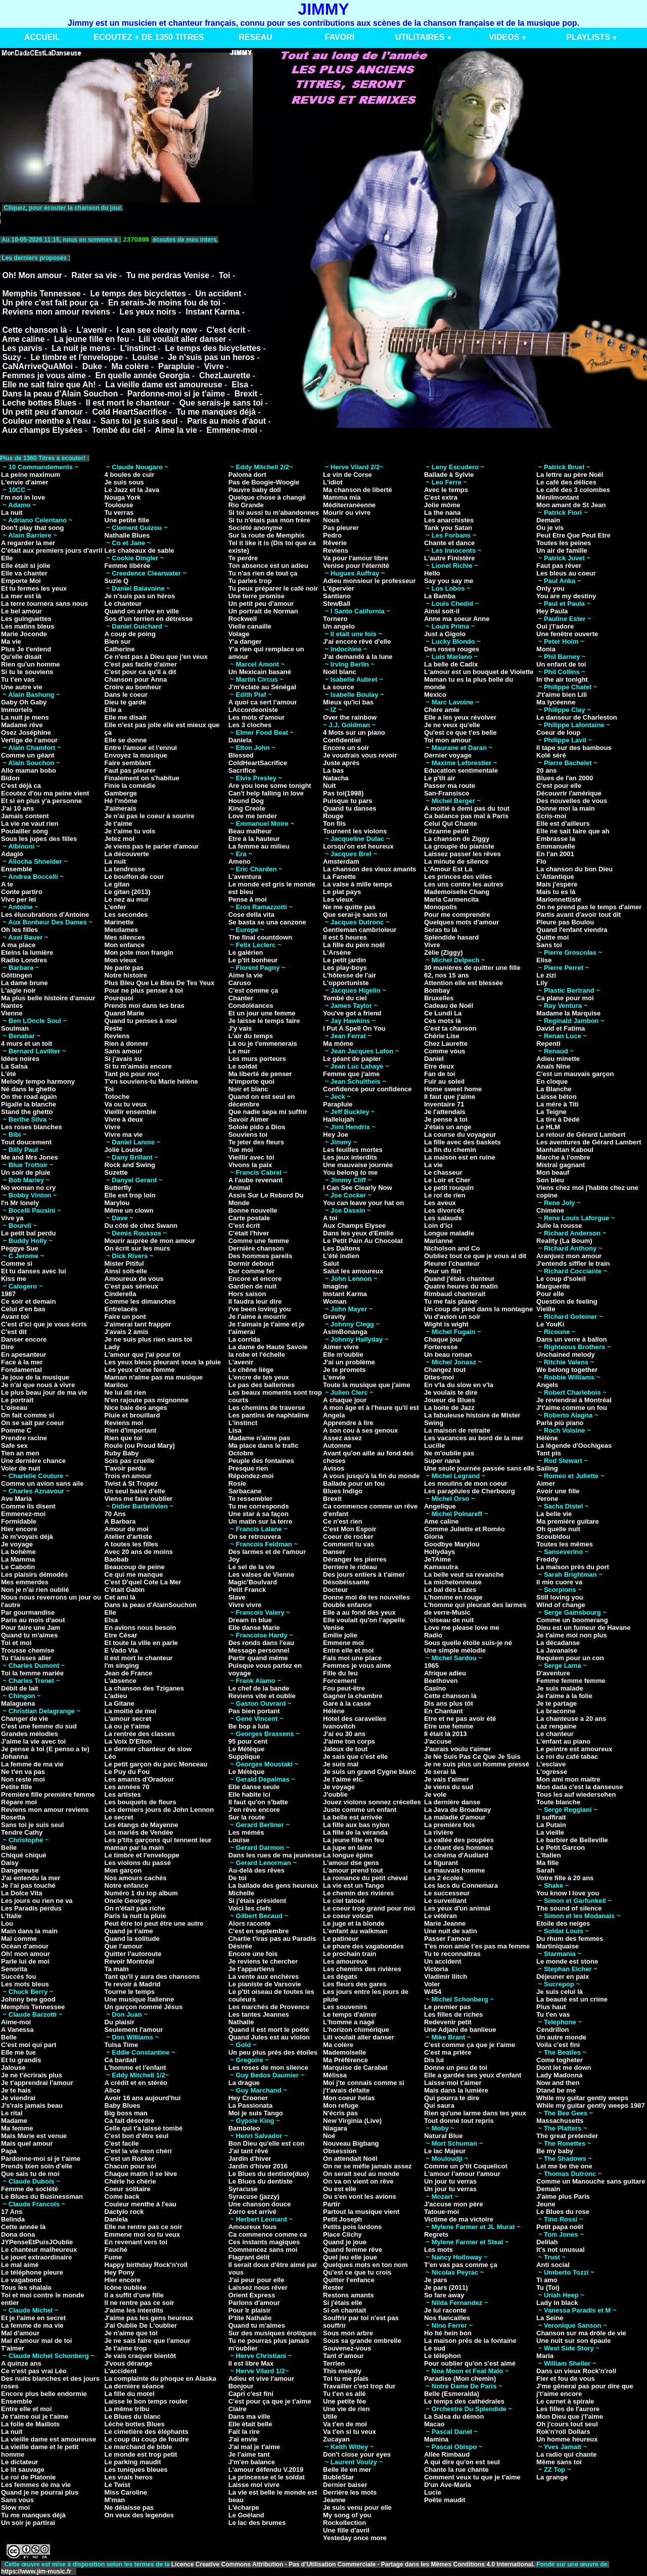 This screenshot has width=647, height=2576. What do you see at coordinates (132, 1415) in the screenshot?
I see `Pluie et brouillard` at bounding box center [132, 1415].